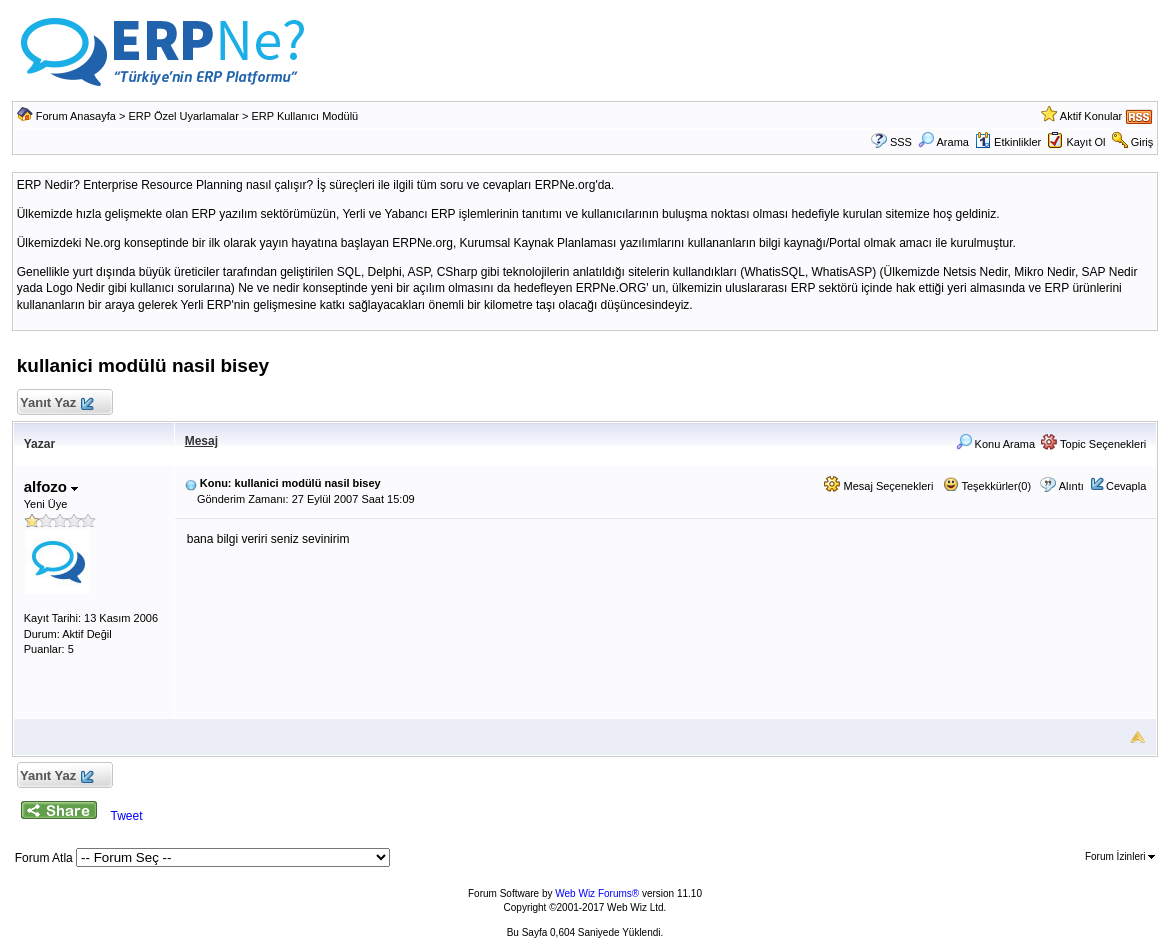  I want to click on Forum Anasayfa, so click(76, 116).